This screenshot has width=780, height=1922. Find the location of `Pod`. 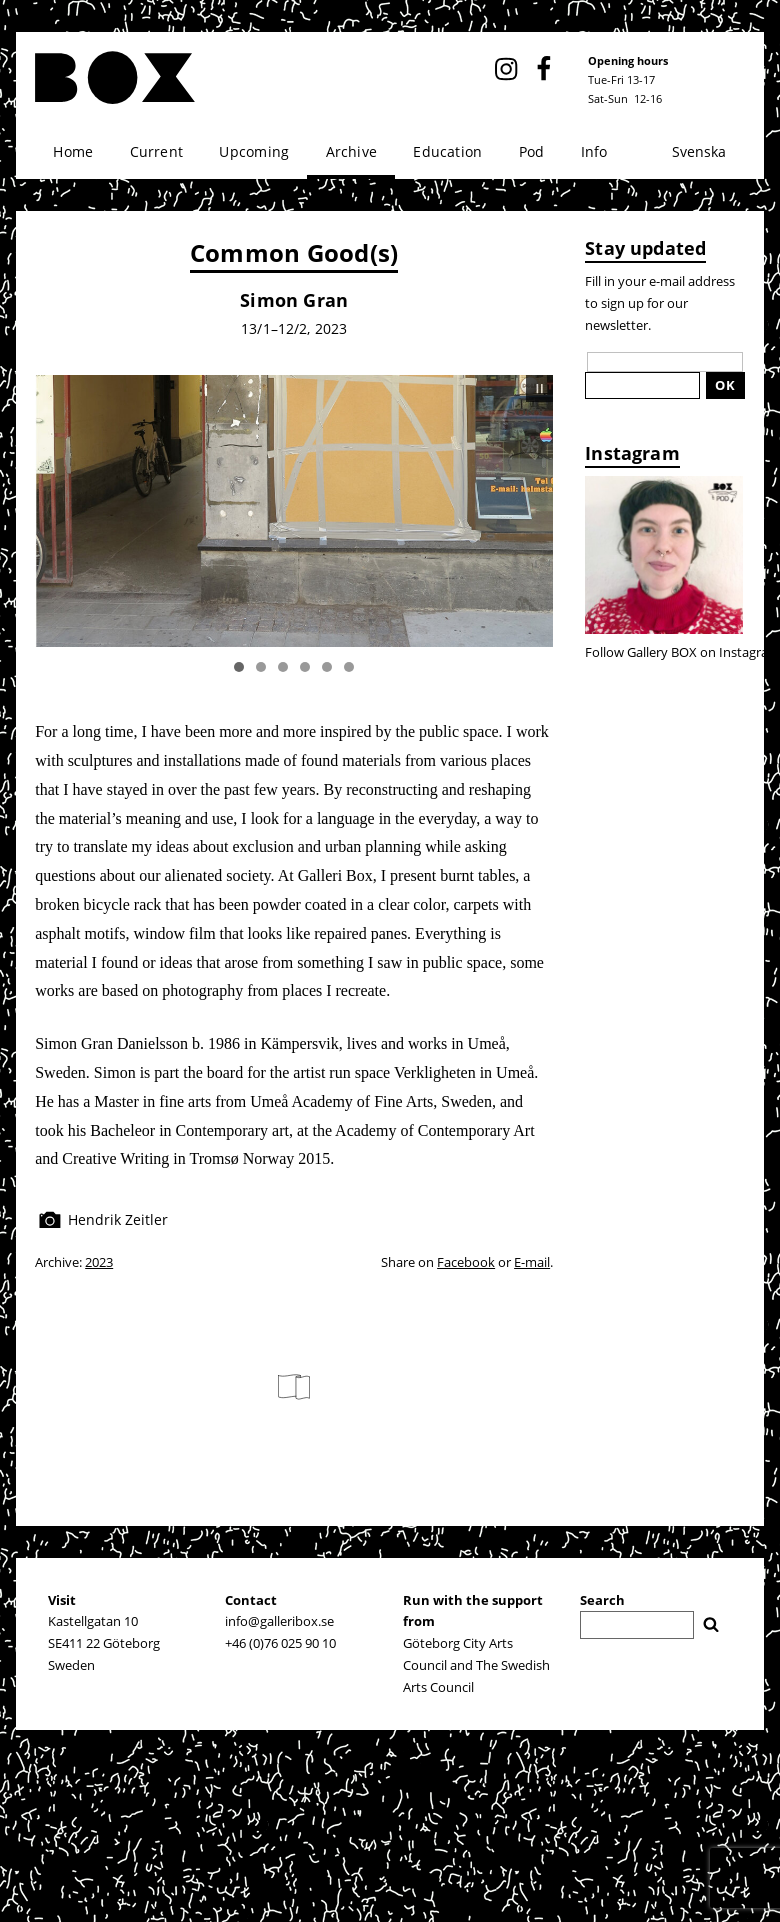

Pod is located at coordinates (532, 151).